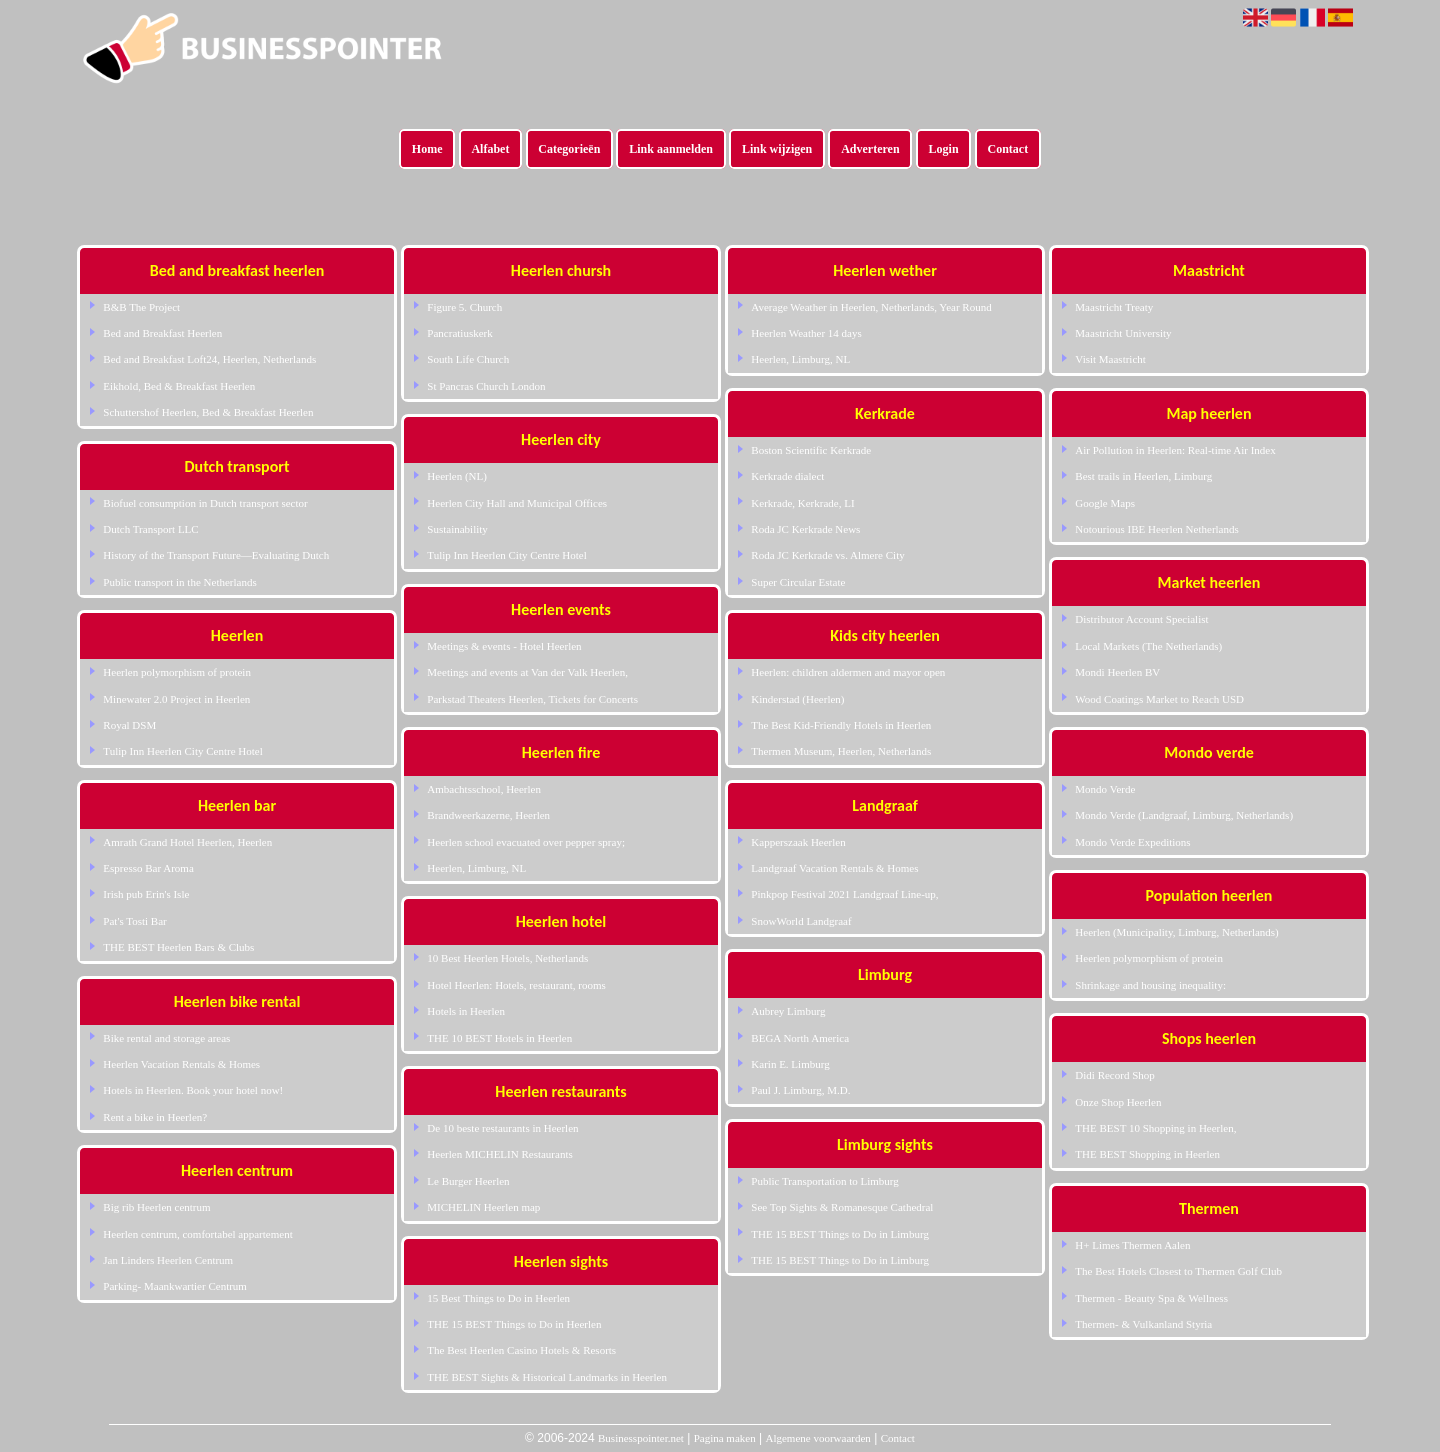  What do you see at coordinates (842, 1207) in the screenshot?
I see `See Top Sights & Romanesque Cathedral` at bounding box center [842, 1207].